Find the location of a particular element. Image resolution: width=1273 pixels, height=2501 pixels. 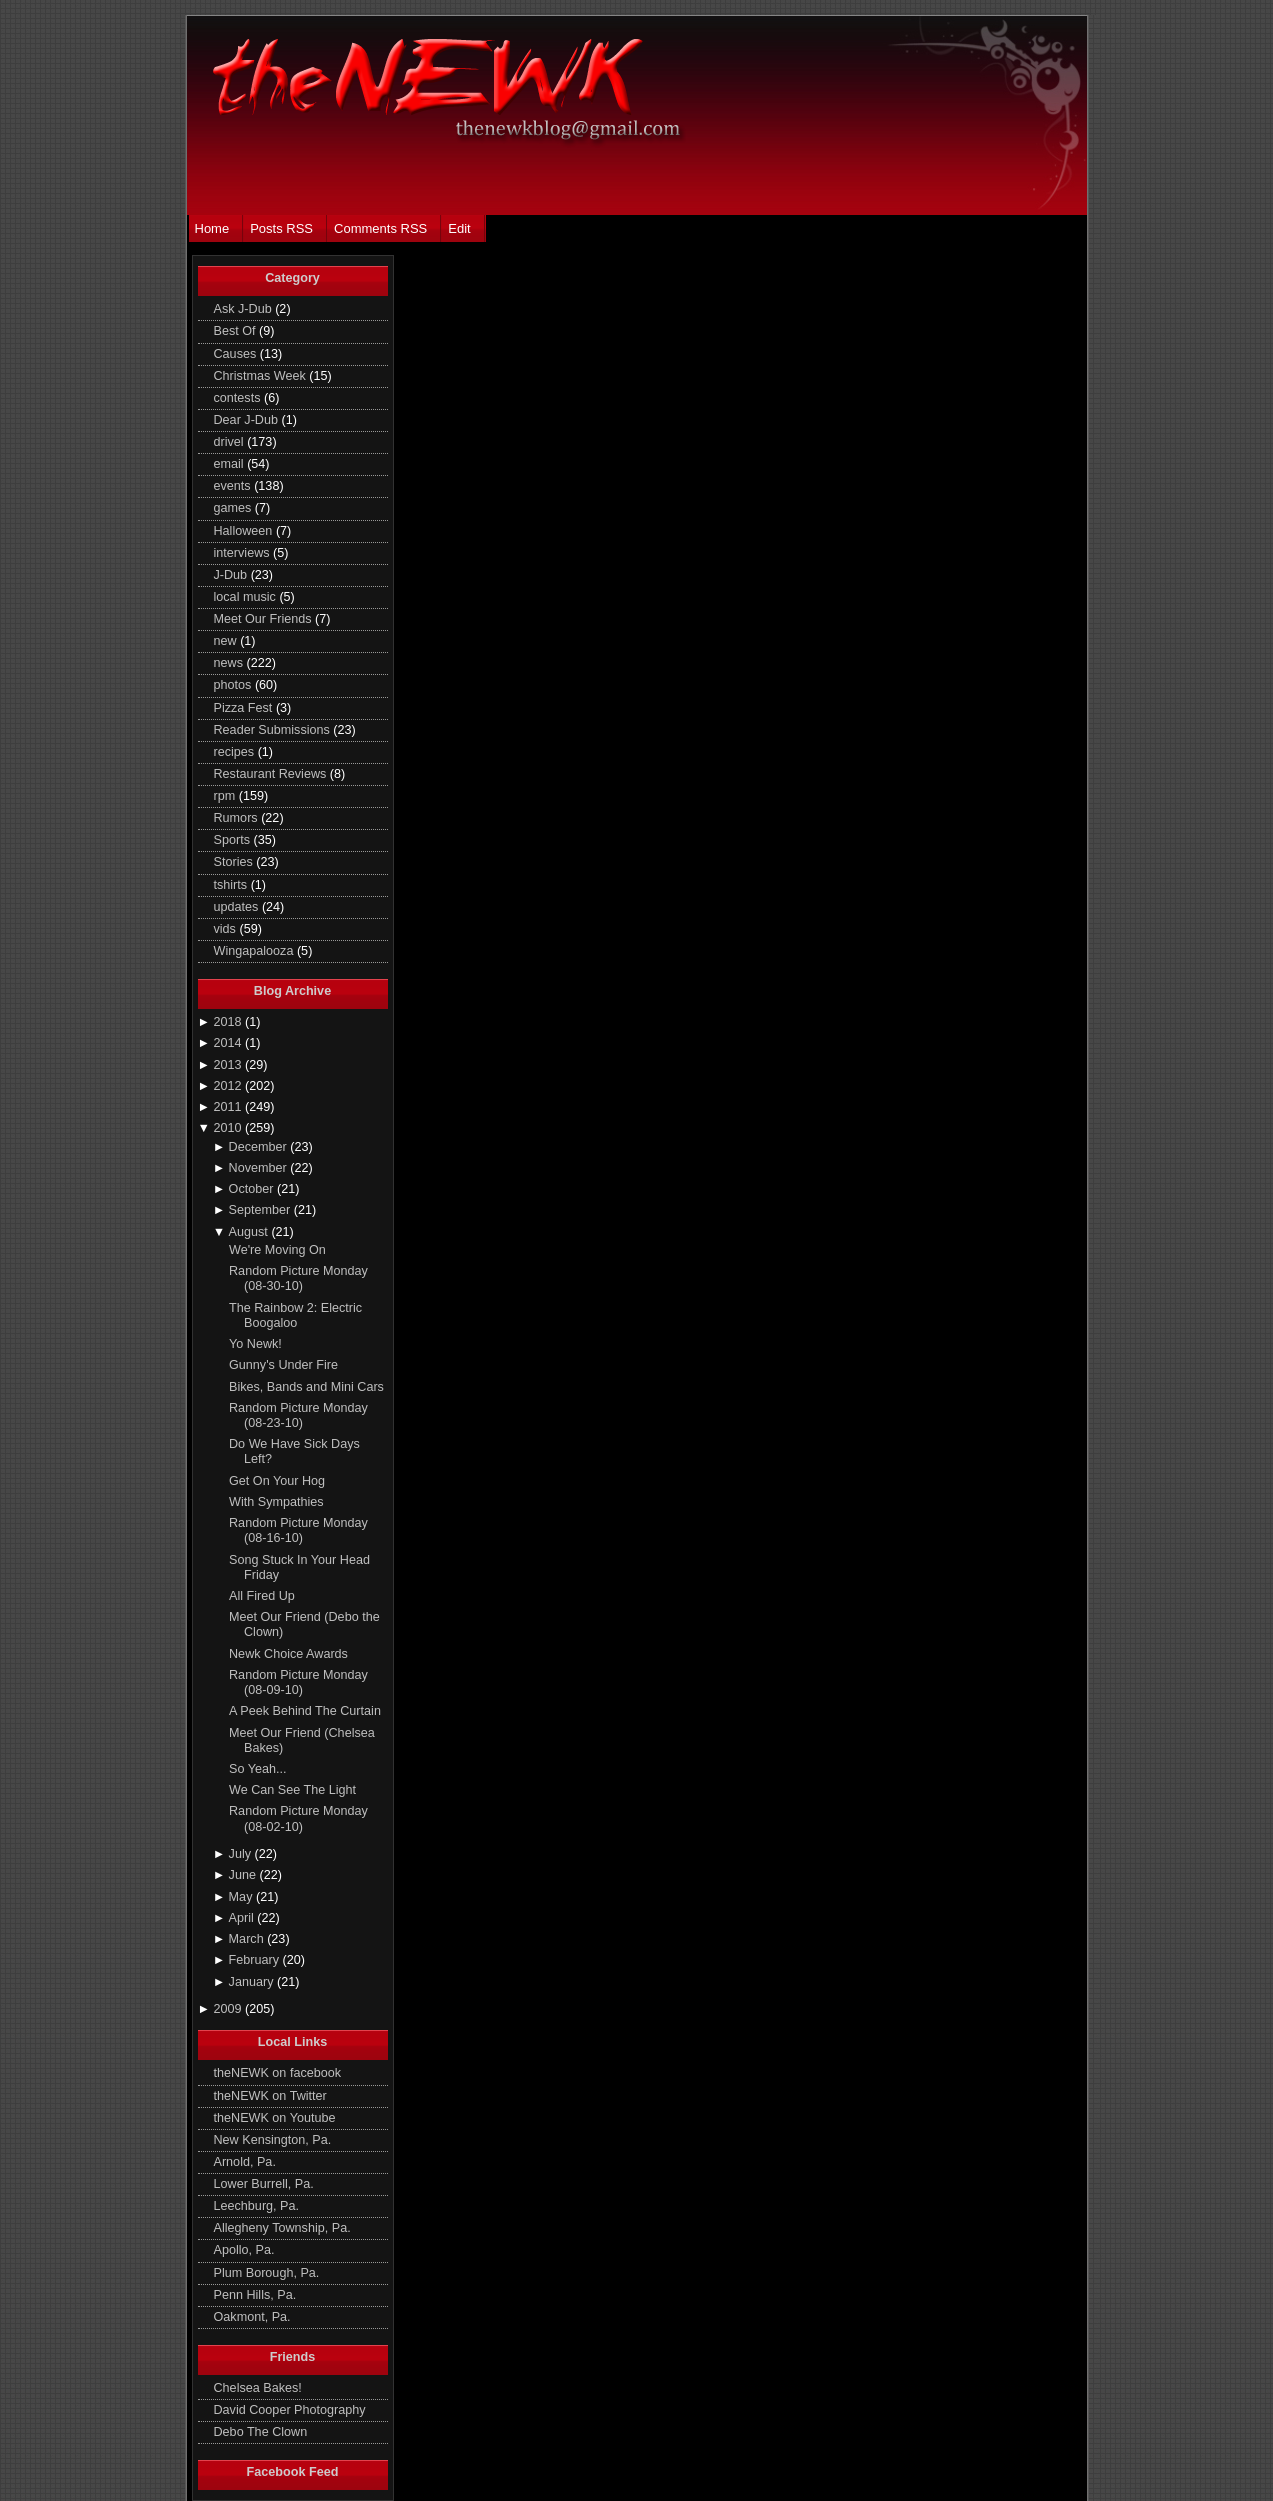

Random Picture Monday (08-09-10) is located at coordinates (298, 1682).